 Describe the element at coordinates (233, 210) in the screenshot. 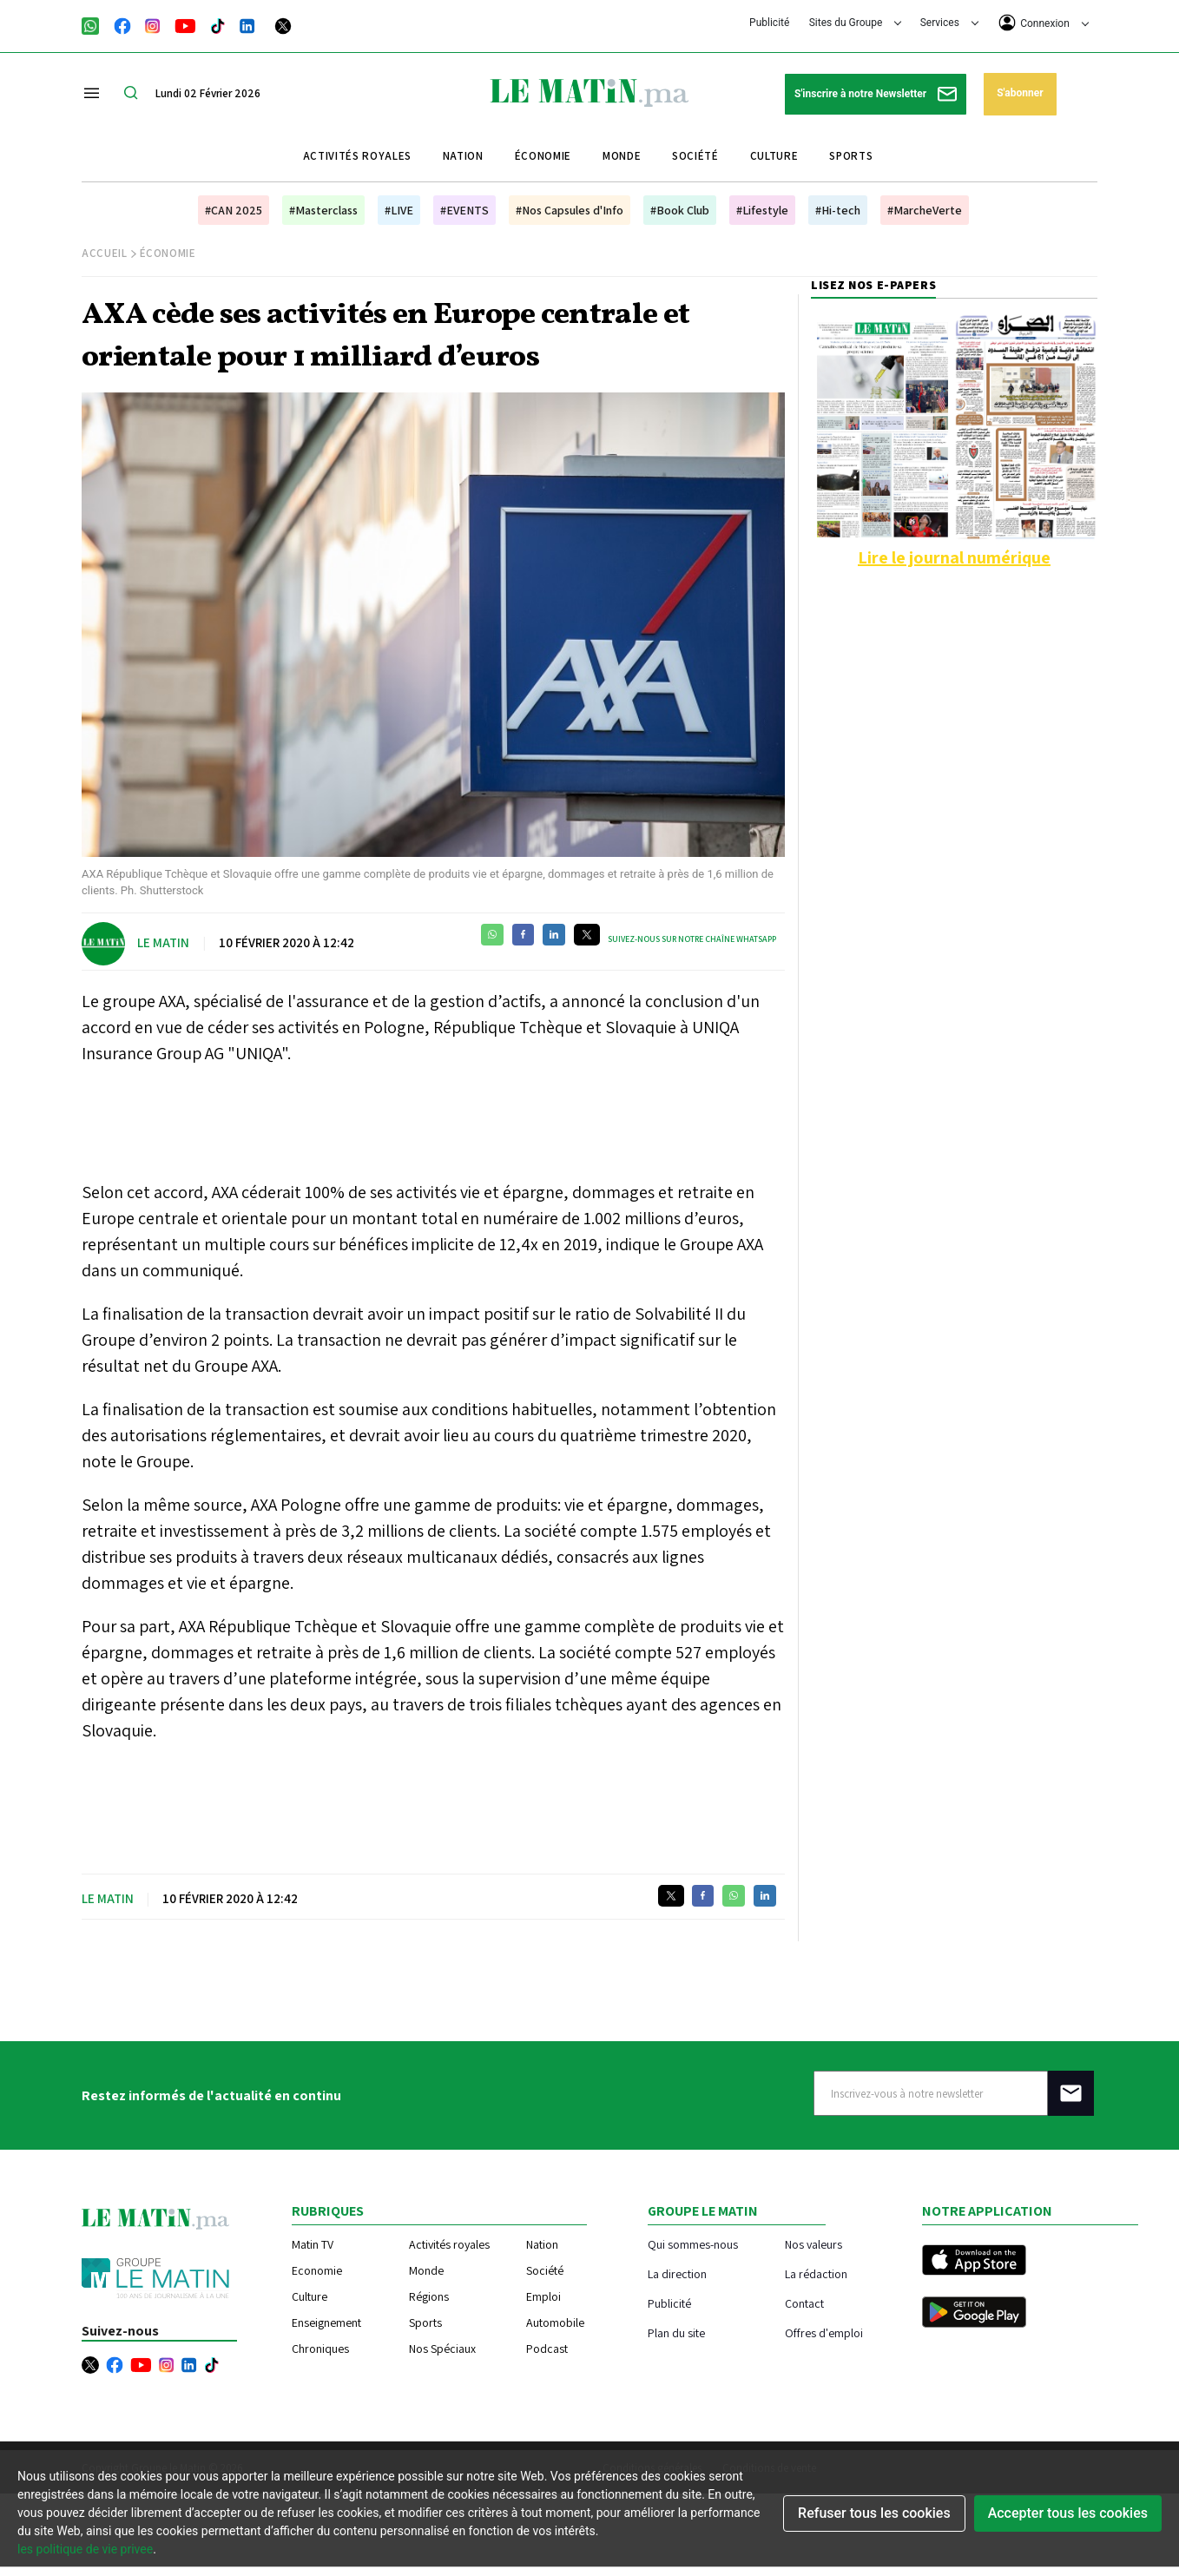

I see `#CAN 2025` at that location.